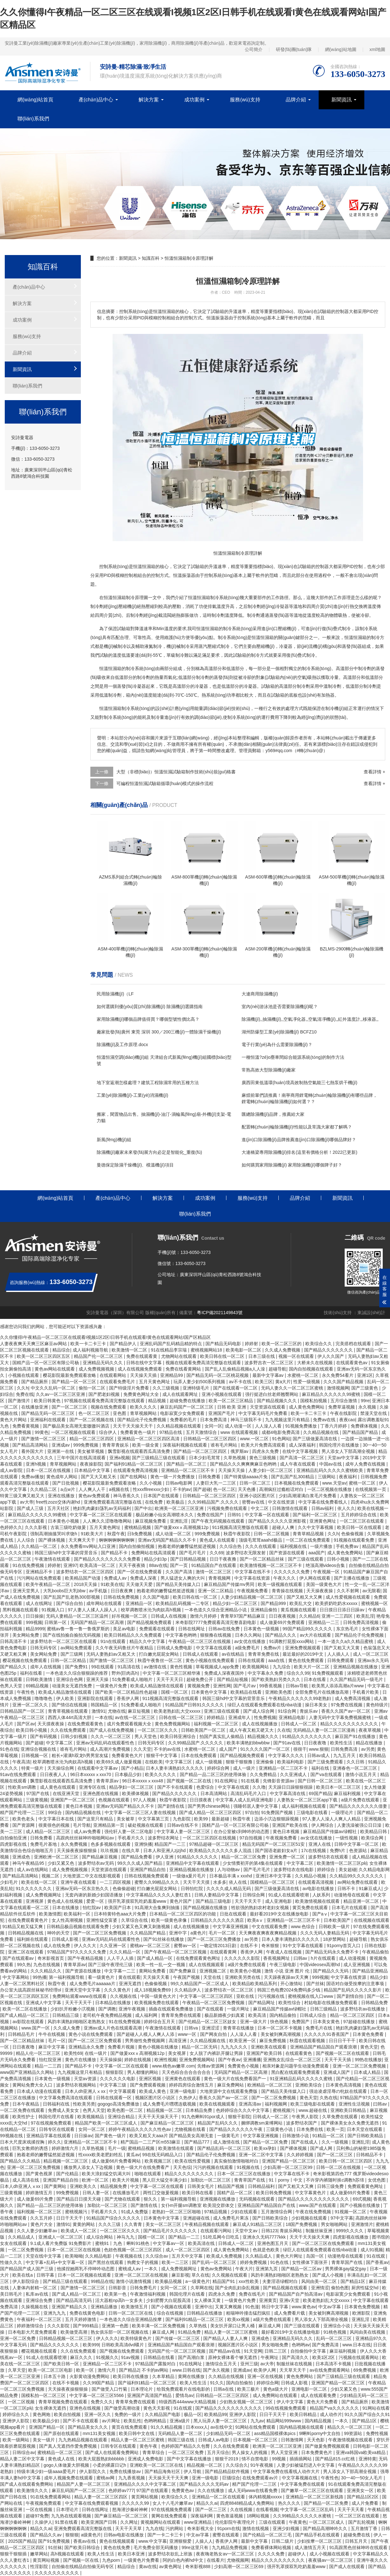  Describe the element at coordinates (278, 2560) in the screenshot. I see `精品久久久久久久久久久久` at that location.